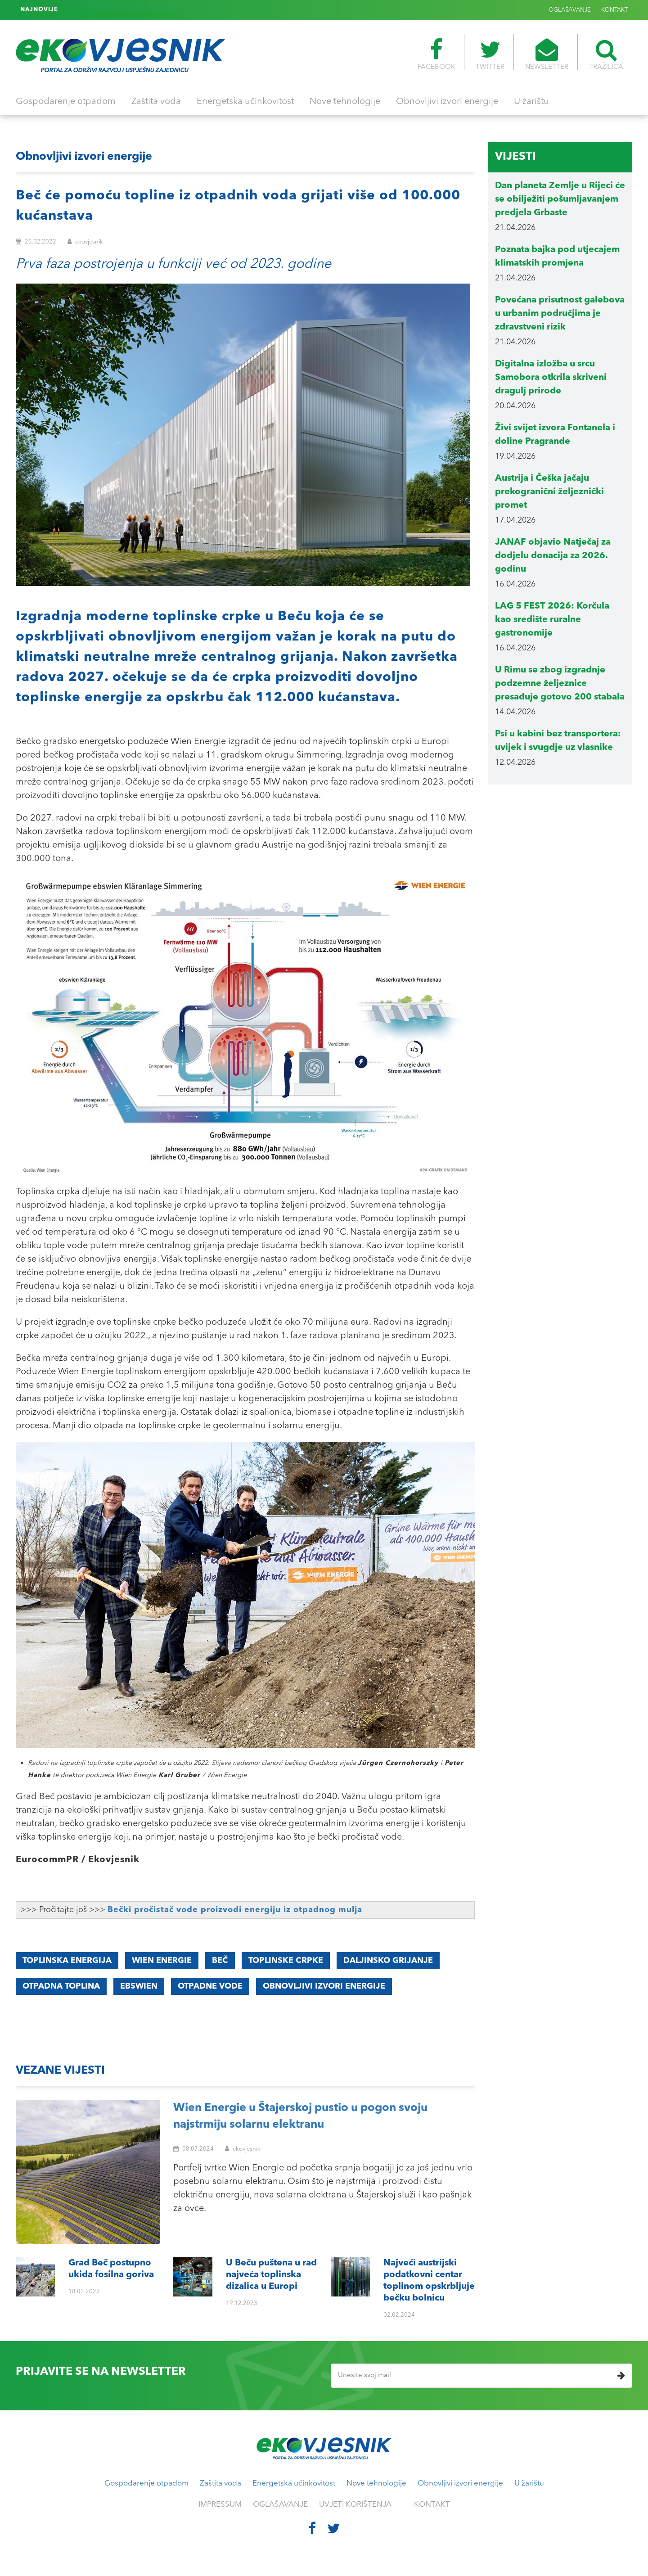 The width and height of the screenshot is (648, 2576). I want to click on KONTAKT, so click(614, 10).